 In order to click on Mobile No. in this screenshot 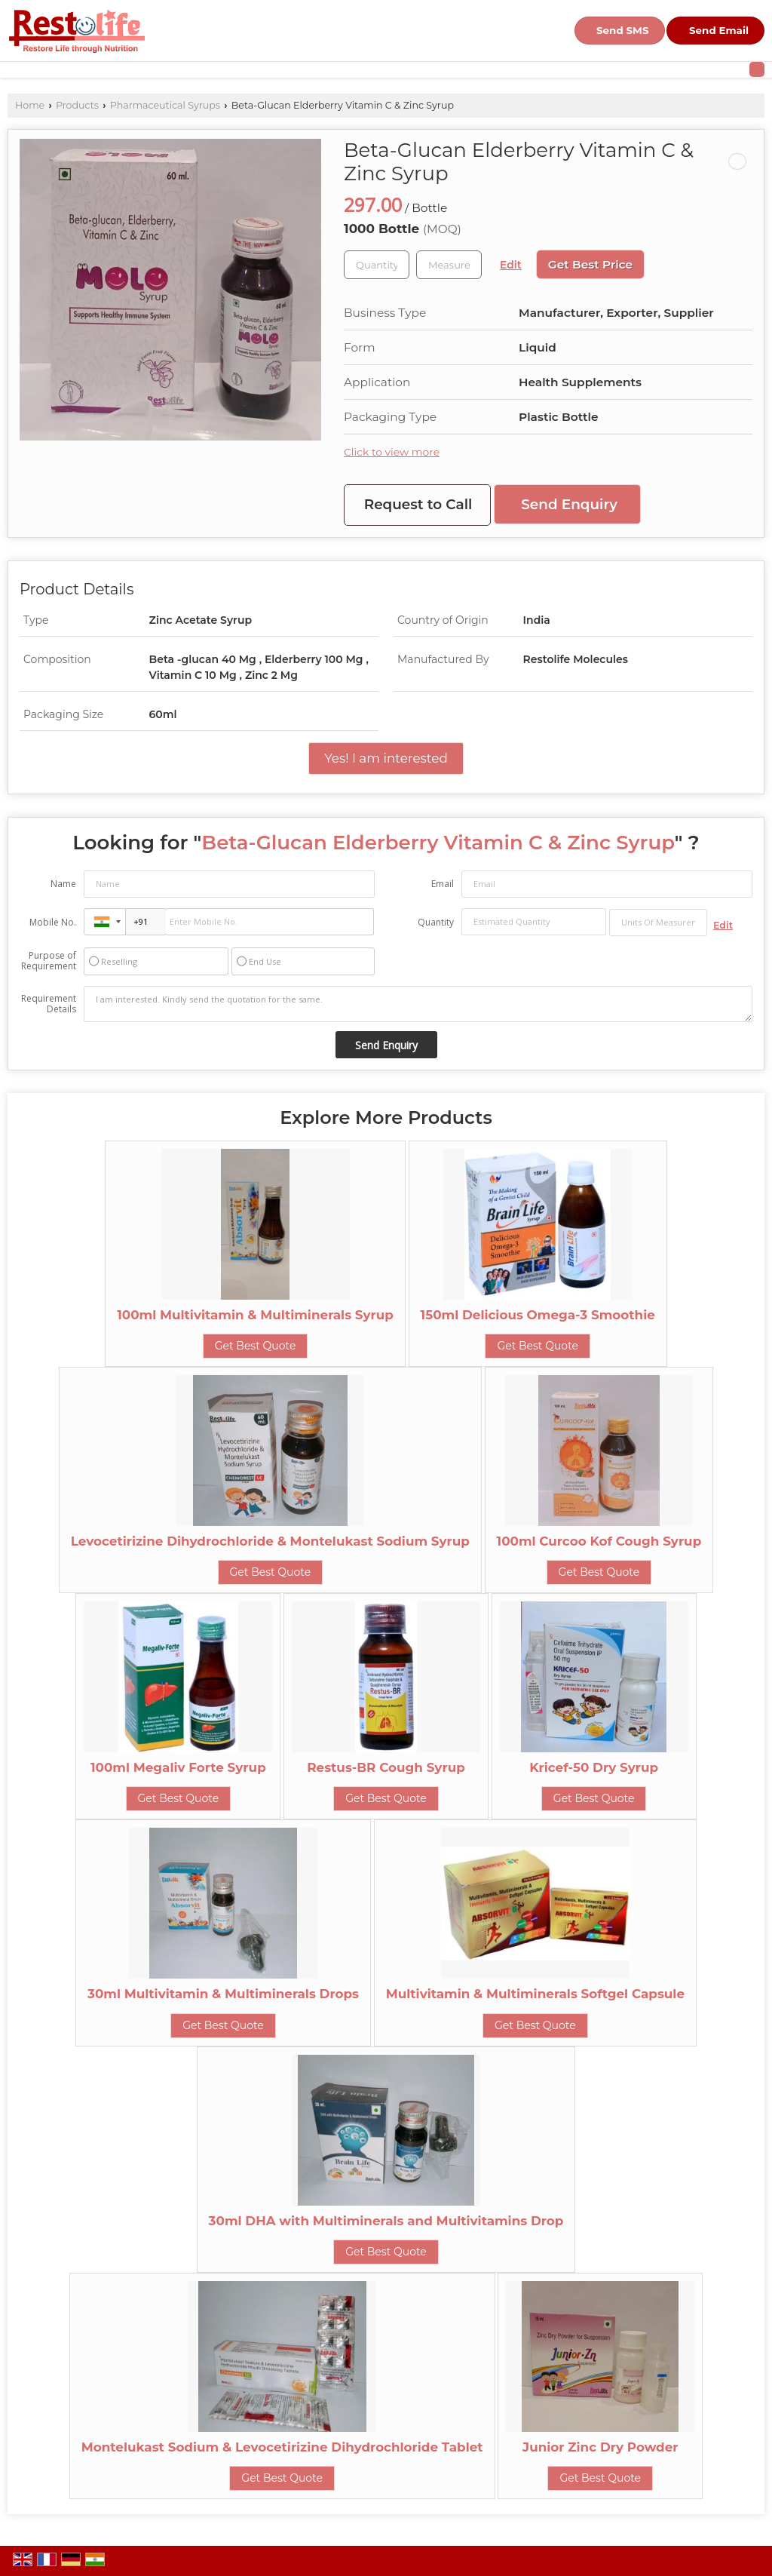, I will do `click(52, 922)`.